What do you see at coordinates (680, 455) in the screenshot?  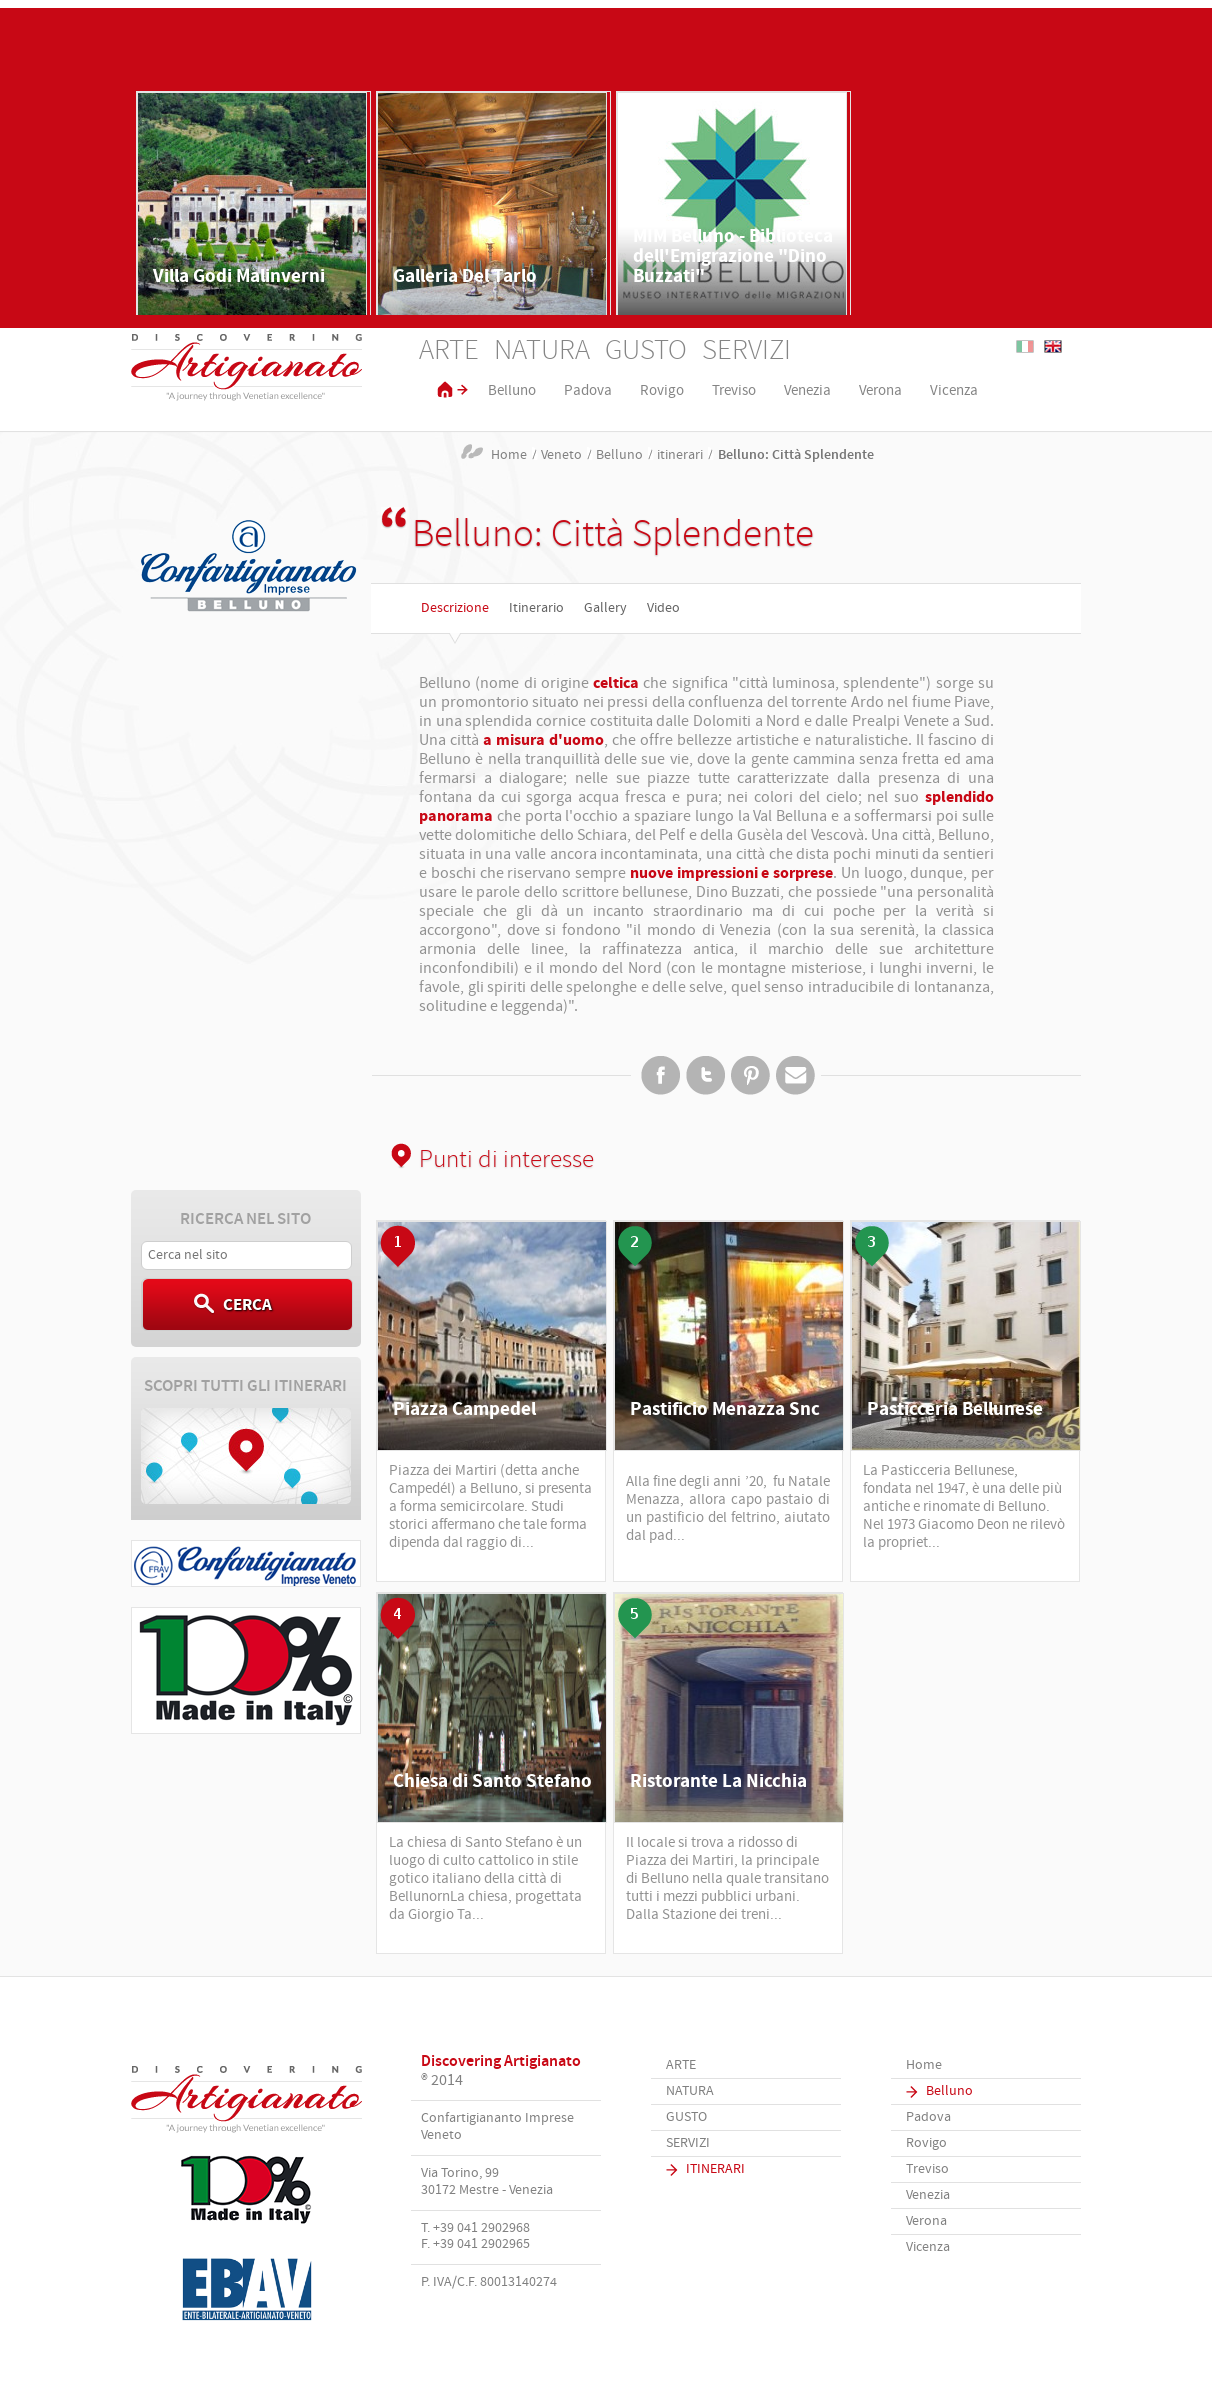 I see `itinerari` at bounding box center [680, 455].